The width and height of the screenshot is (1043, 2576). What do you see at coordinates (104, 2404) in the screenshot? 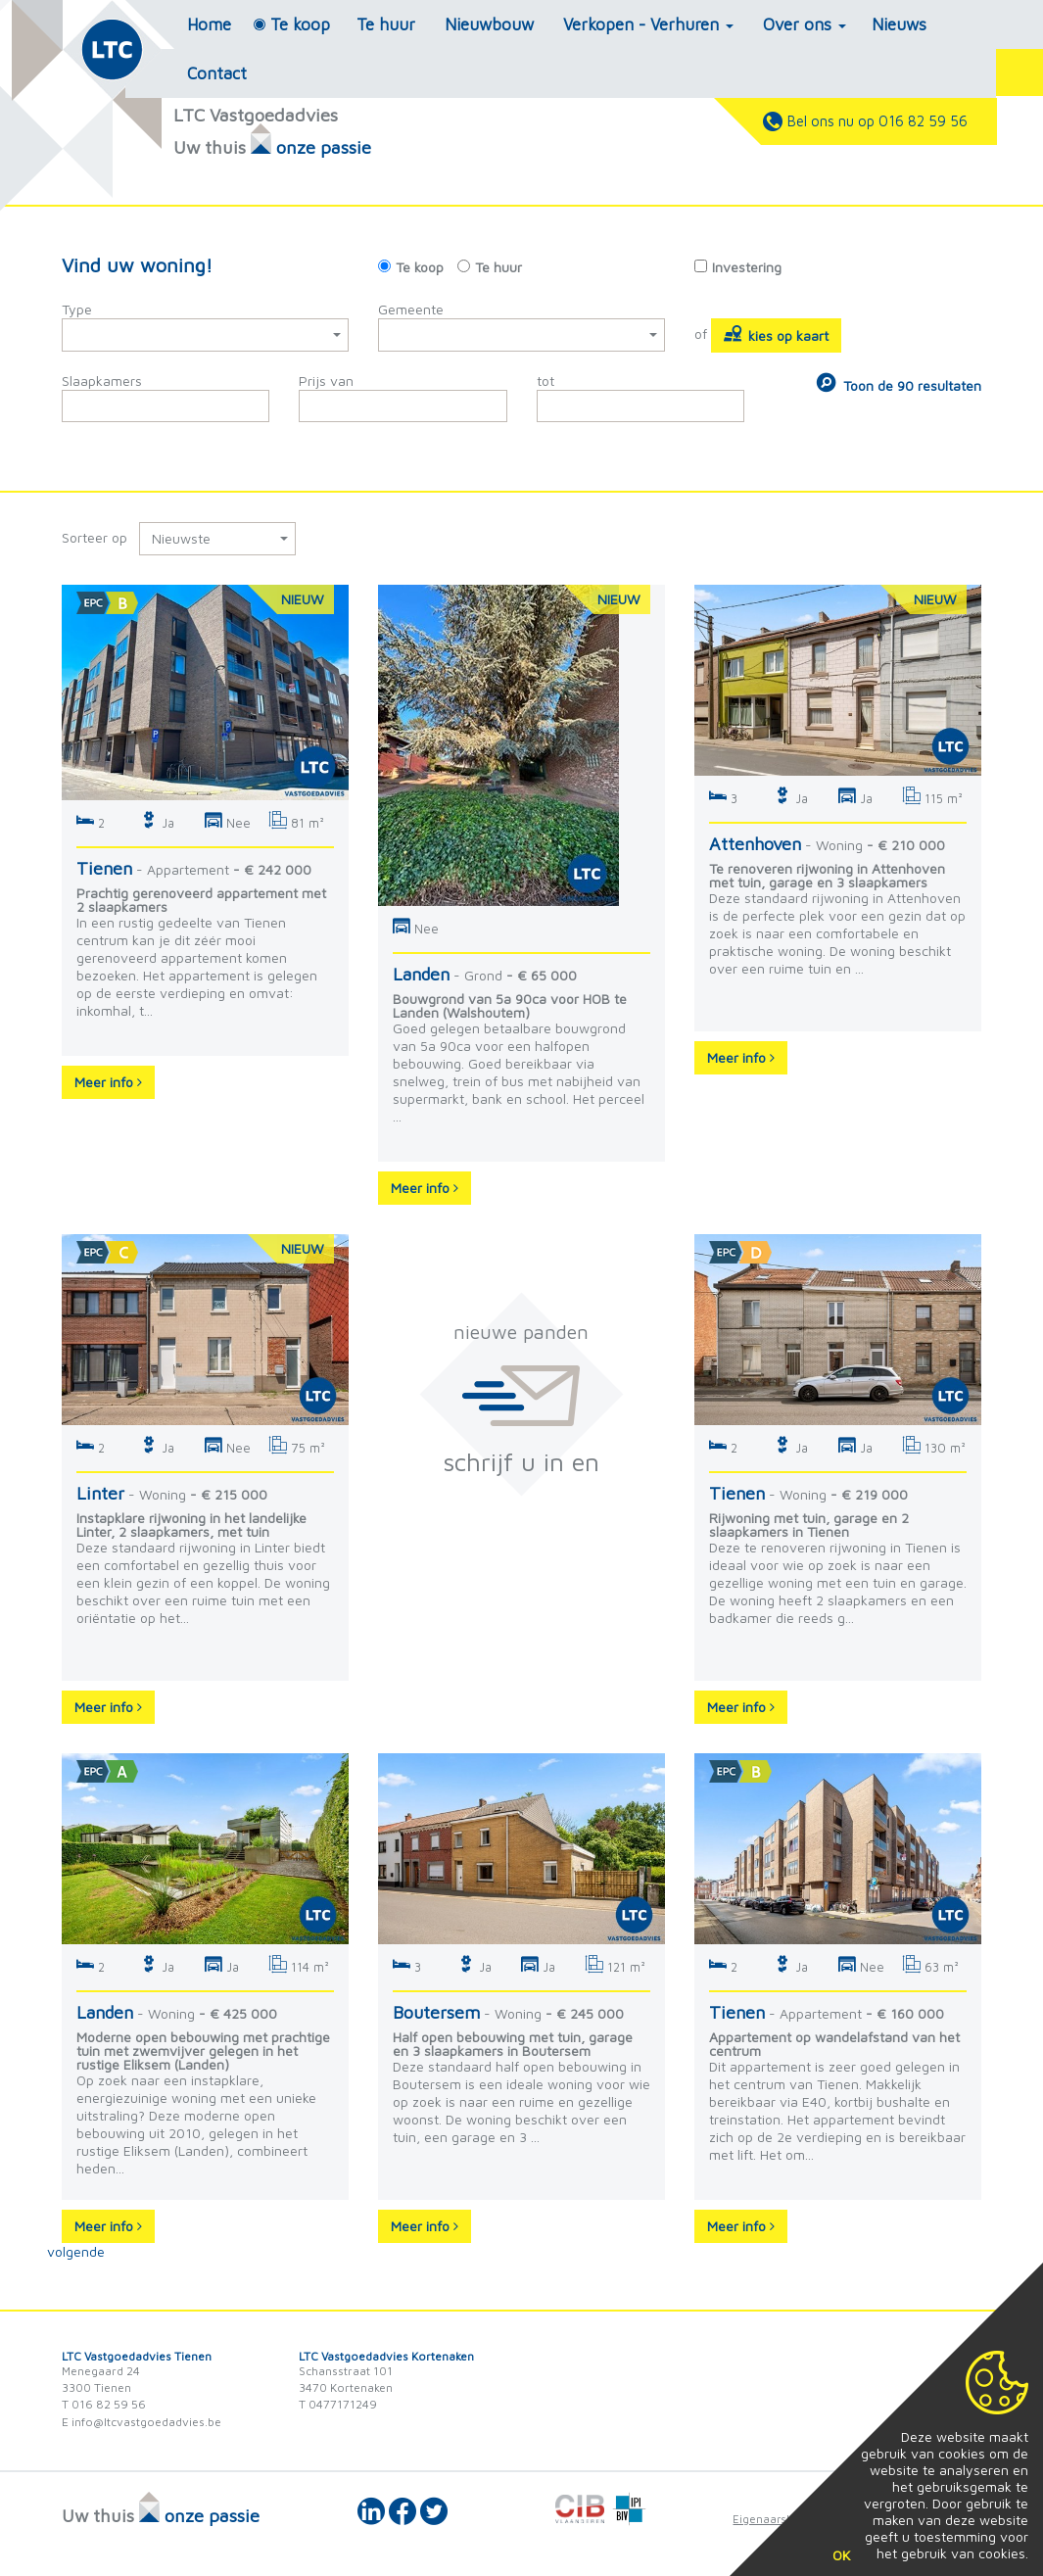
I see `T 016 82 59 56` at bounding box center [104, 2404].